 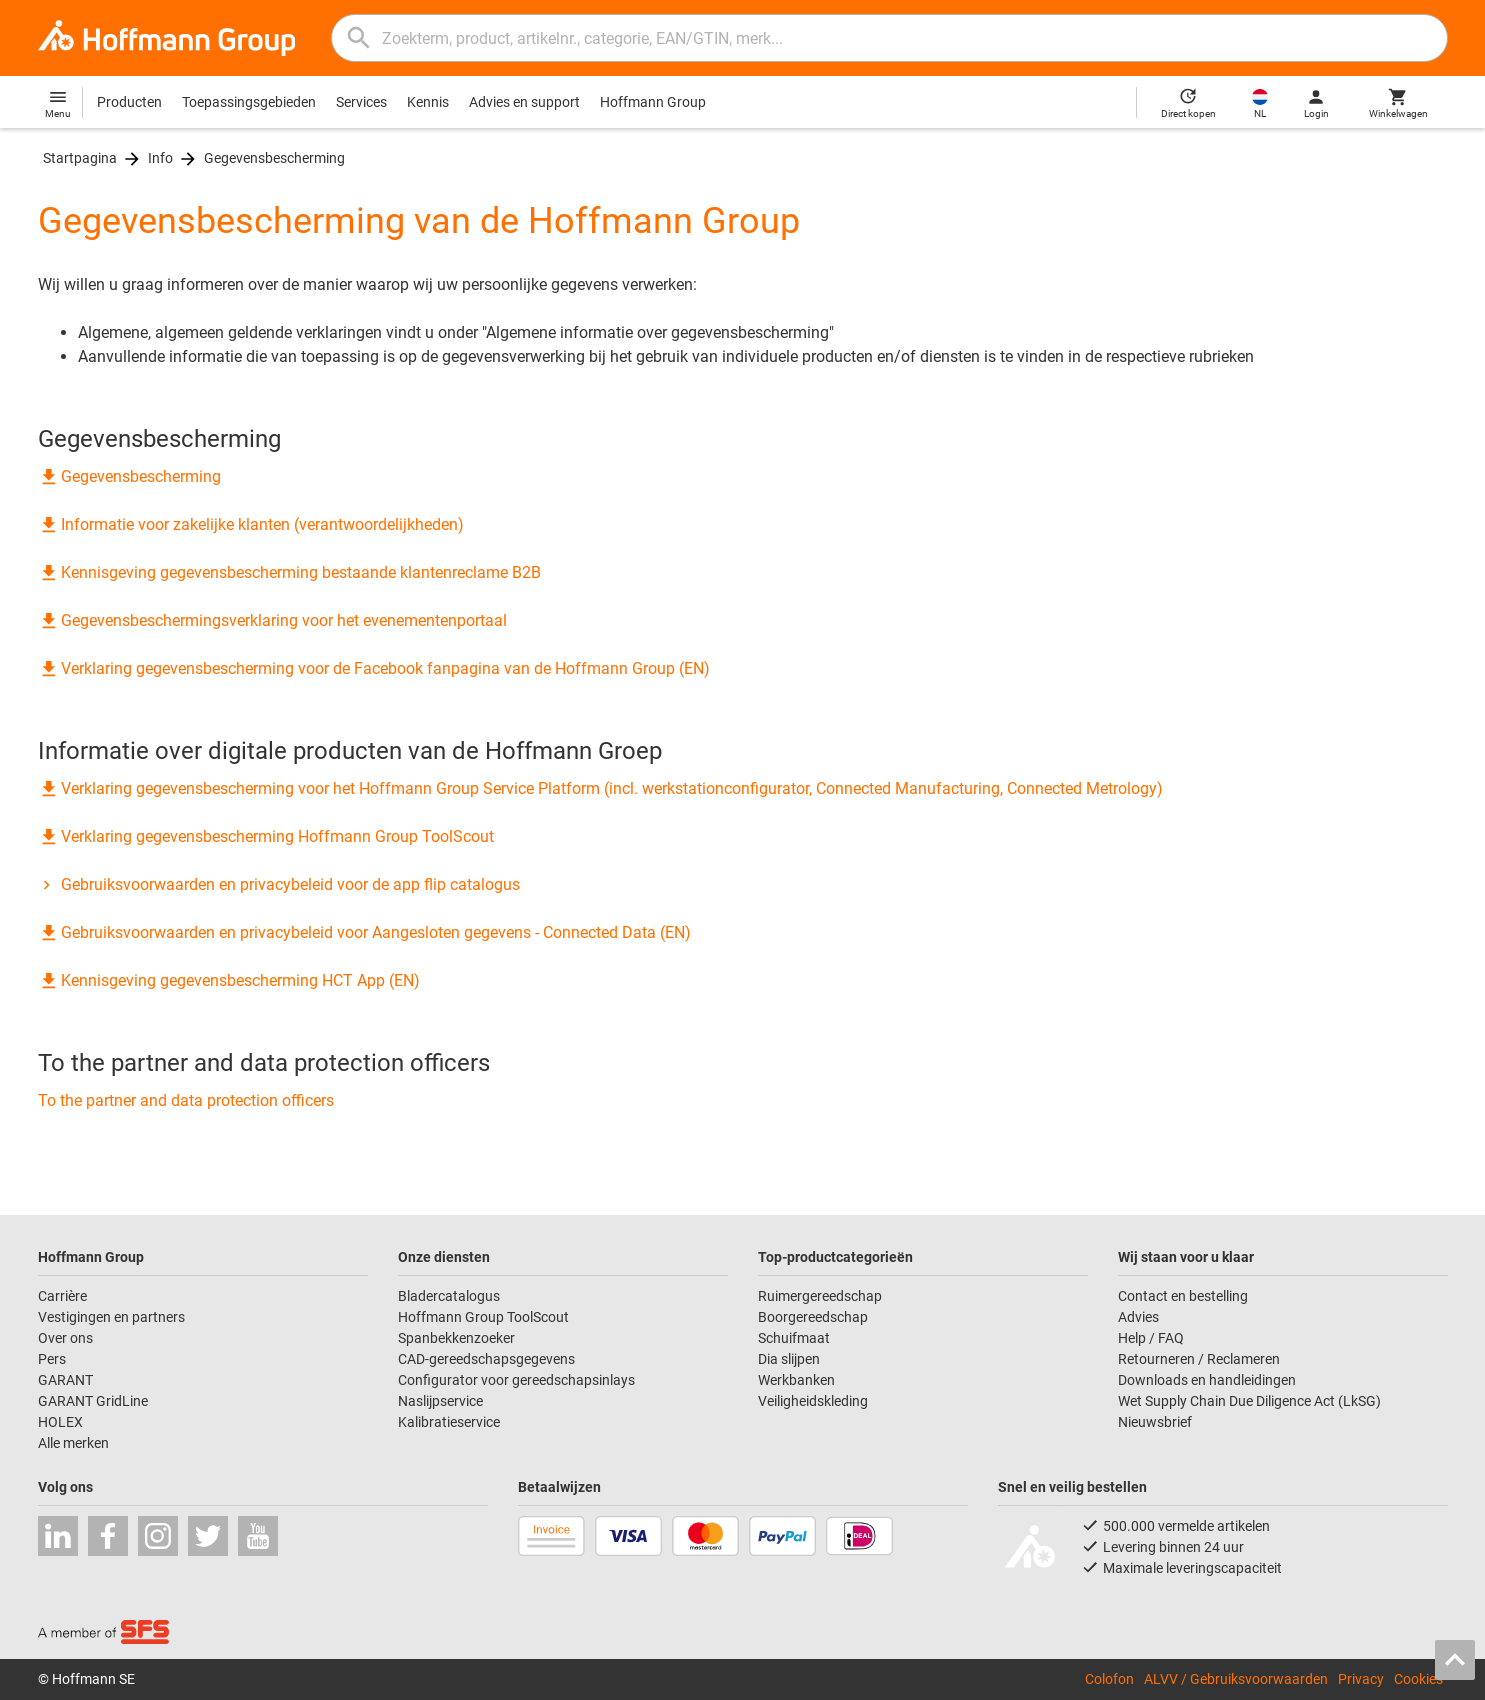 I want to click on Verklaring gegevensbescherming Hoffmann Group ToolScout, so click(x=266, y=836).